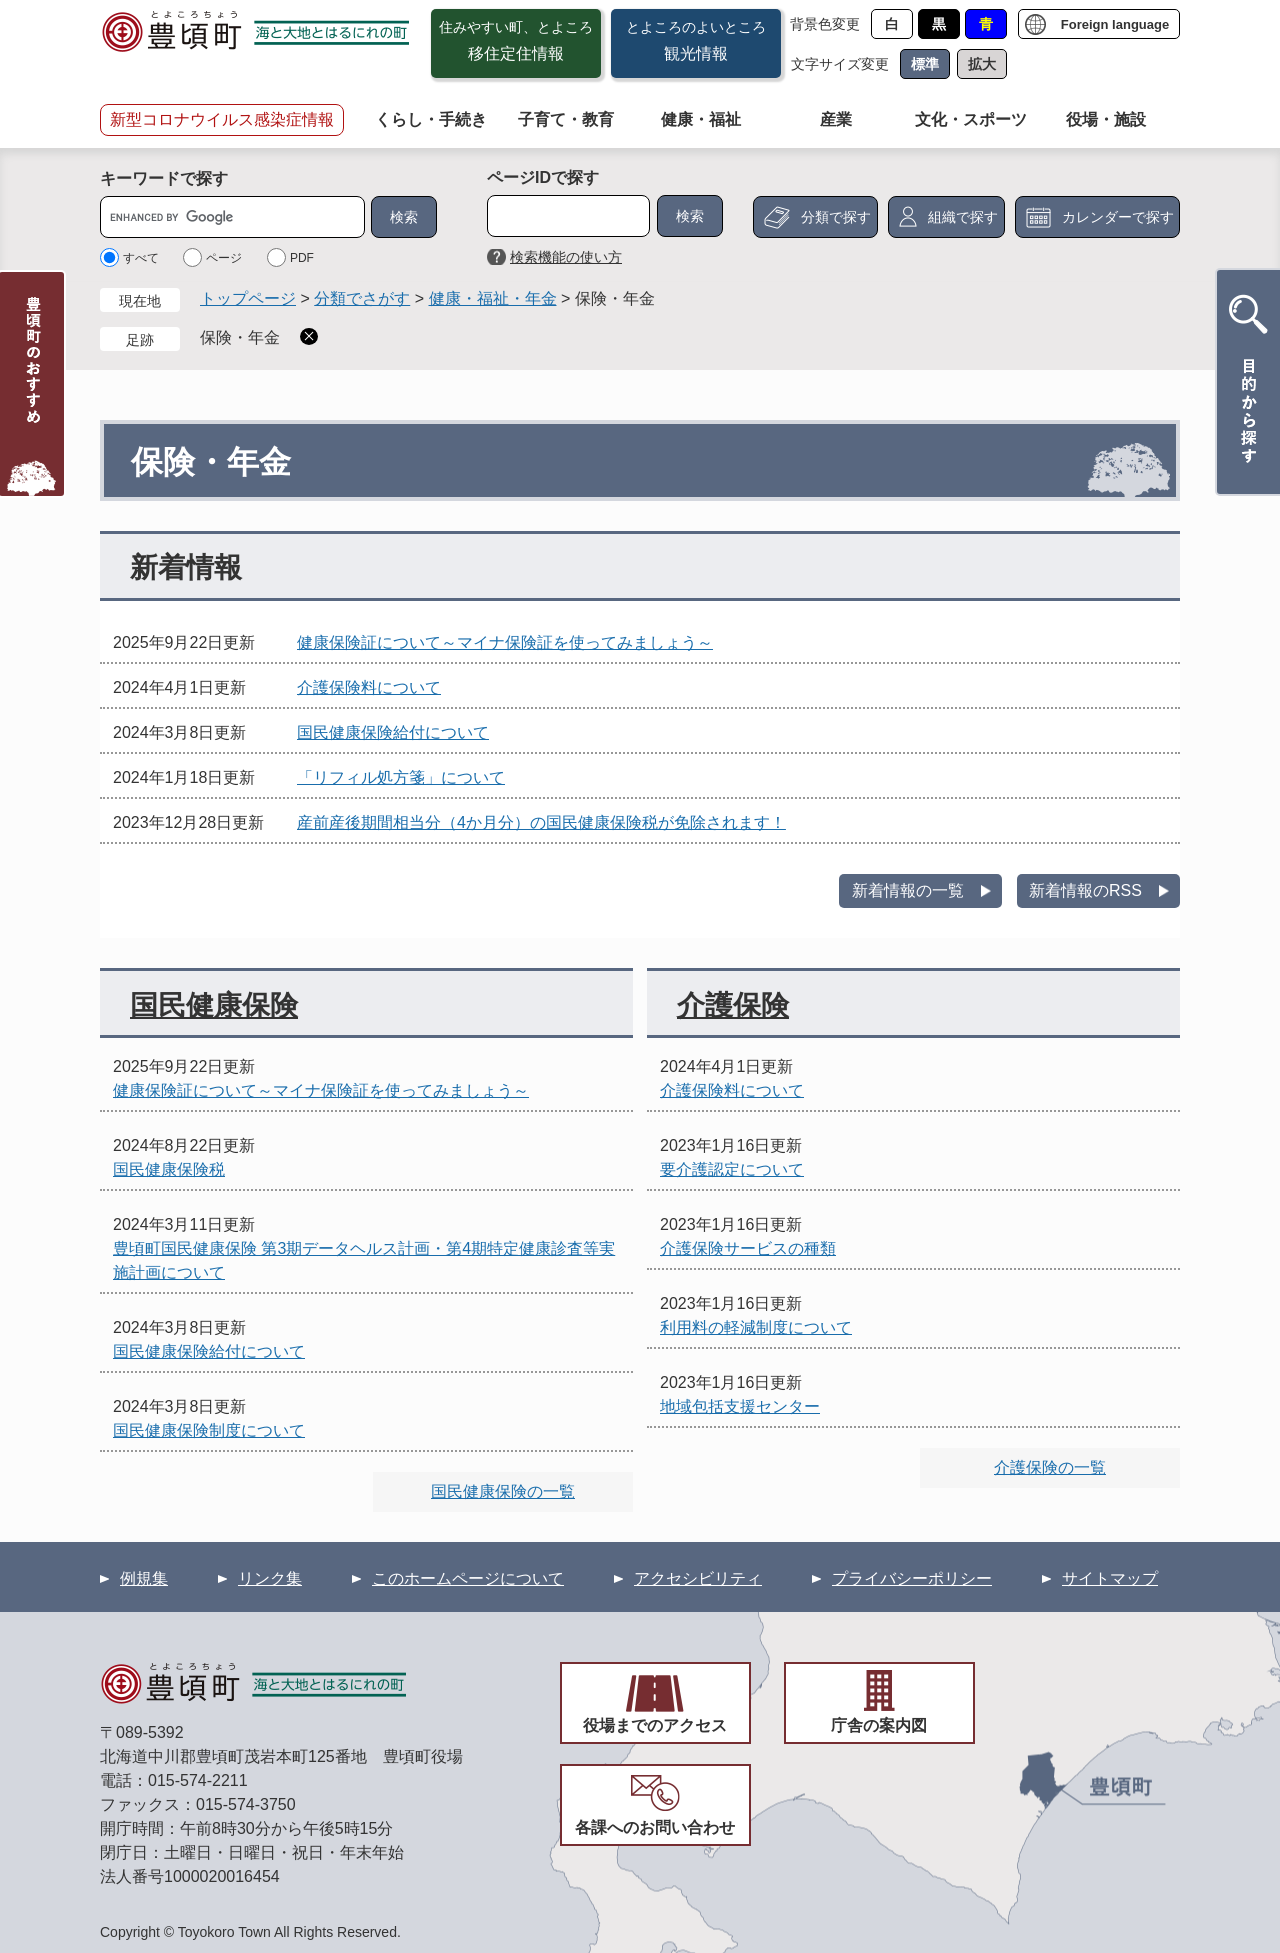 The image size is (1280, 1953). What do you see at coordinates (733, 1005) in the screenshot?
I see `介護保険` at bounding box center [733, 1005].